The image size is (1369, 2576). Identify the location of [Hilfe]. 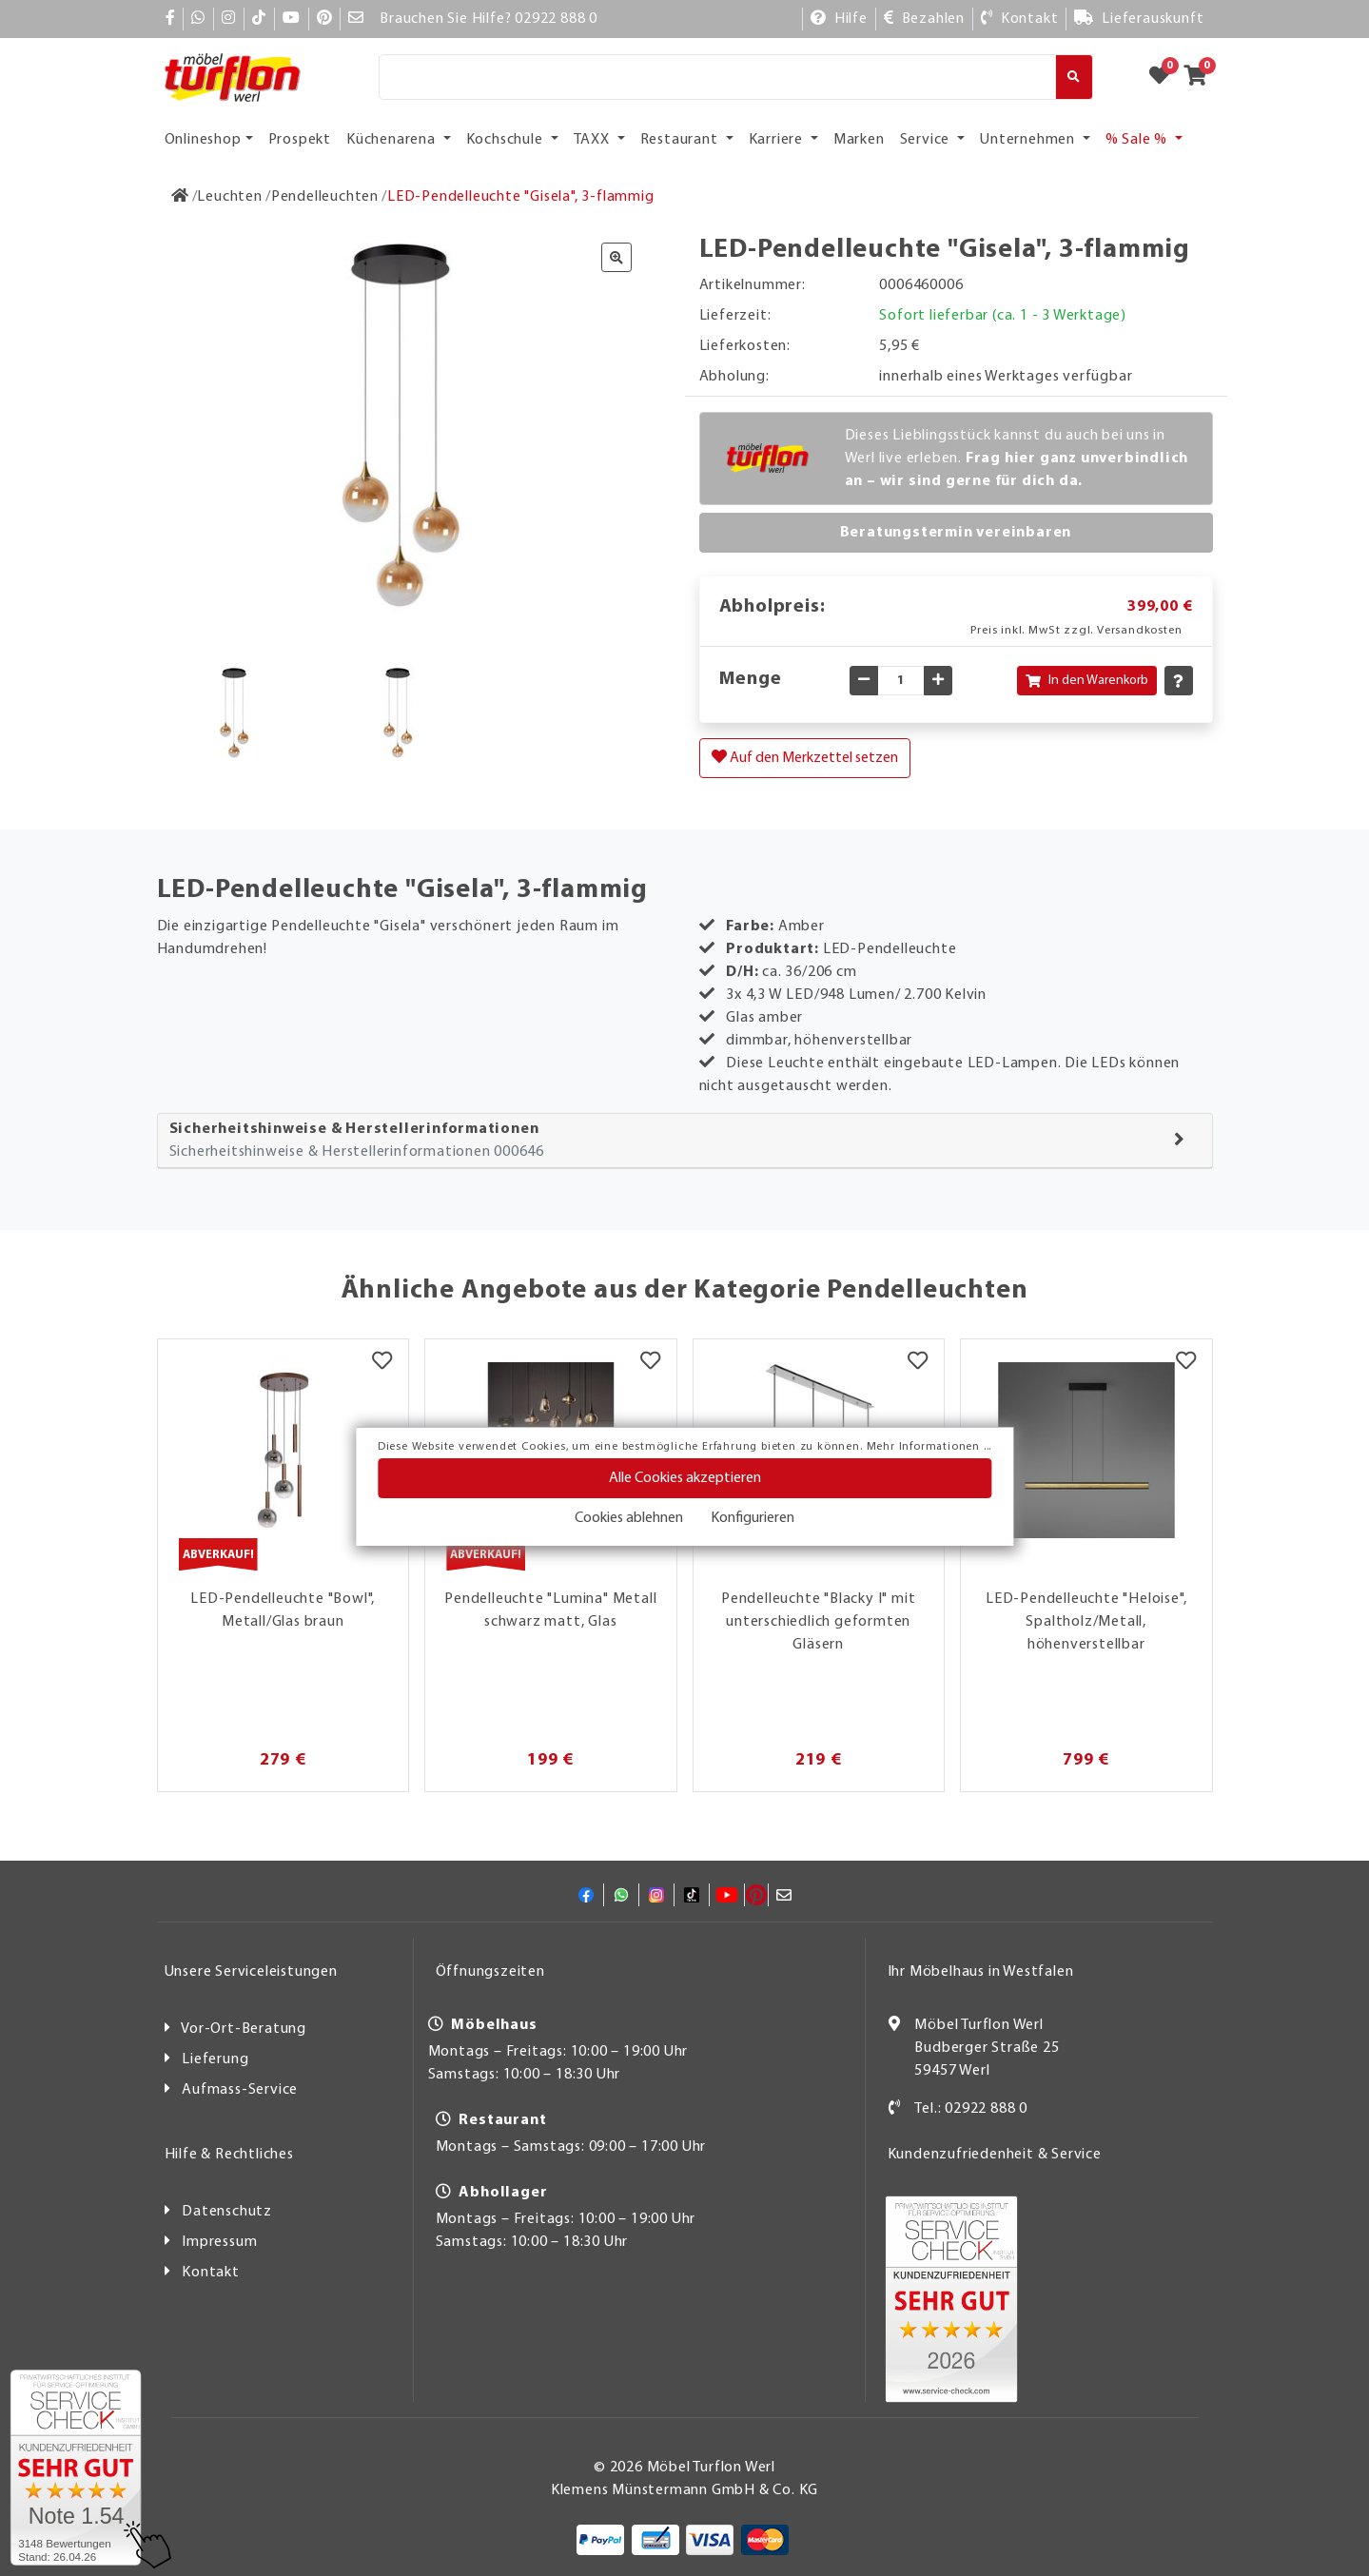
(839, 19).